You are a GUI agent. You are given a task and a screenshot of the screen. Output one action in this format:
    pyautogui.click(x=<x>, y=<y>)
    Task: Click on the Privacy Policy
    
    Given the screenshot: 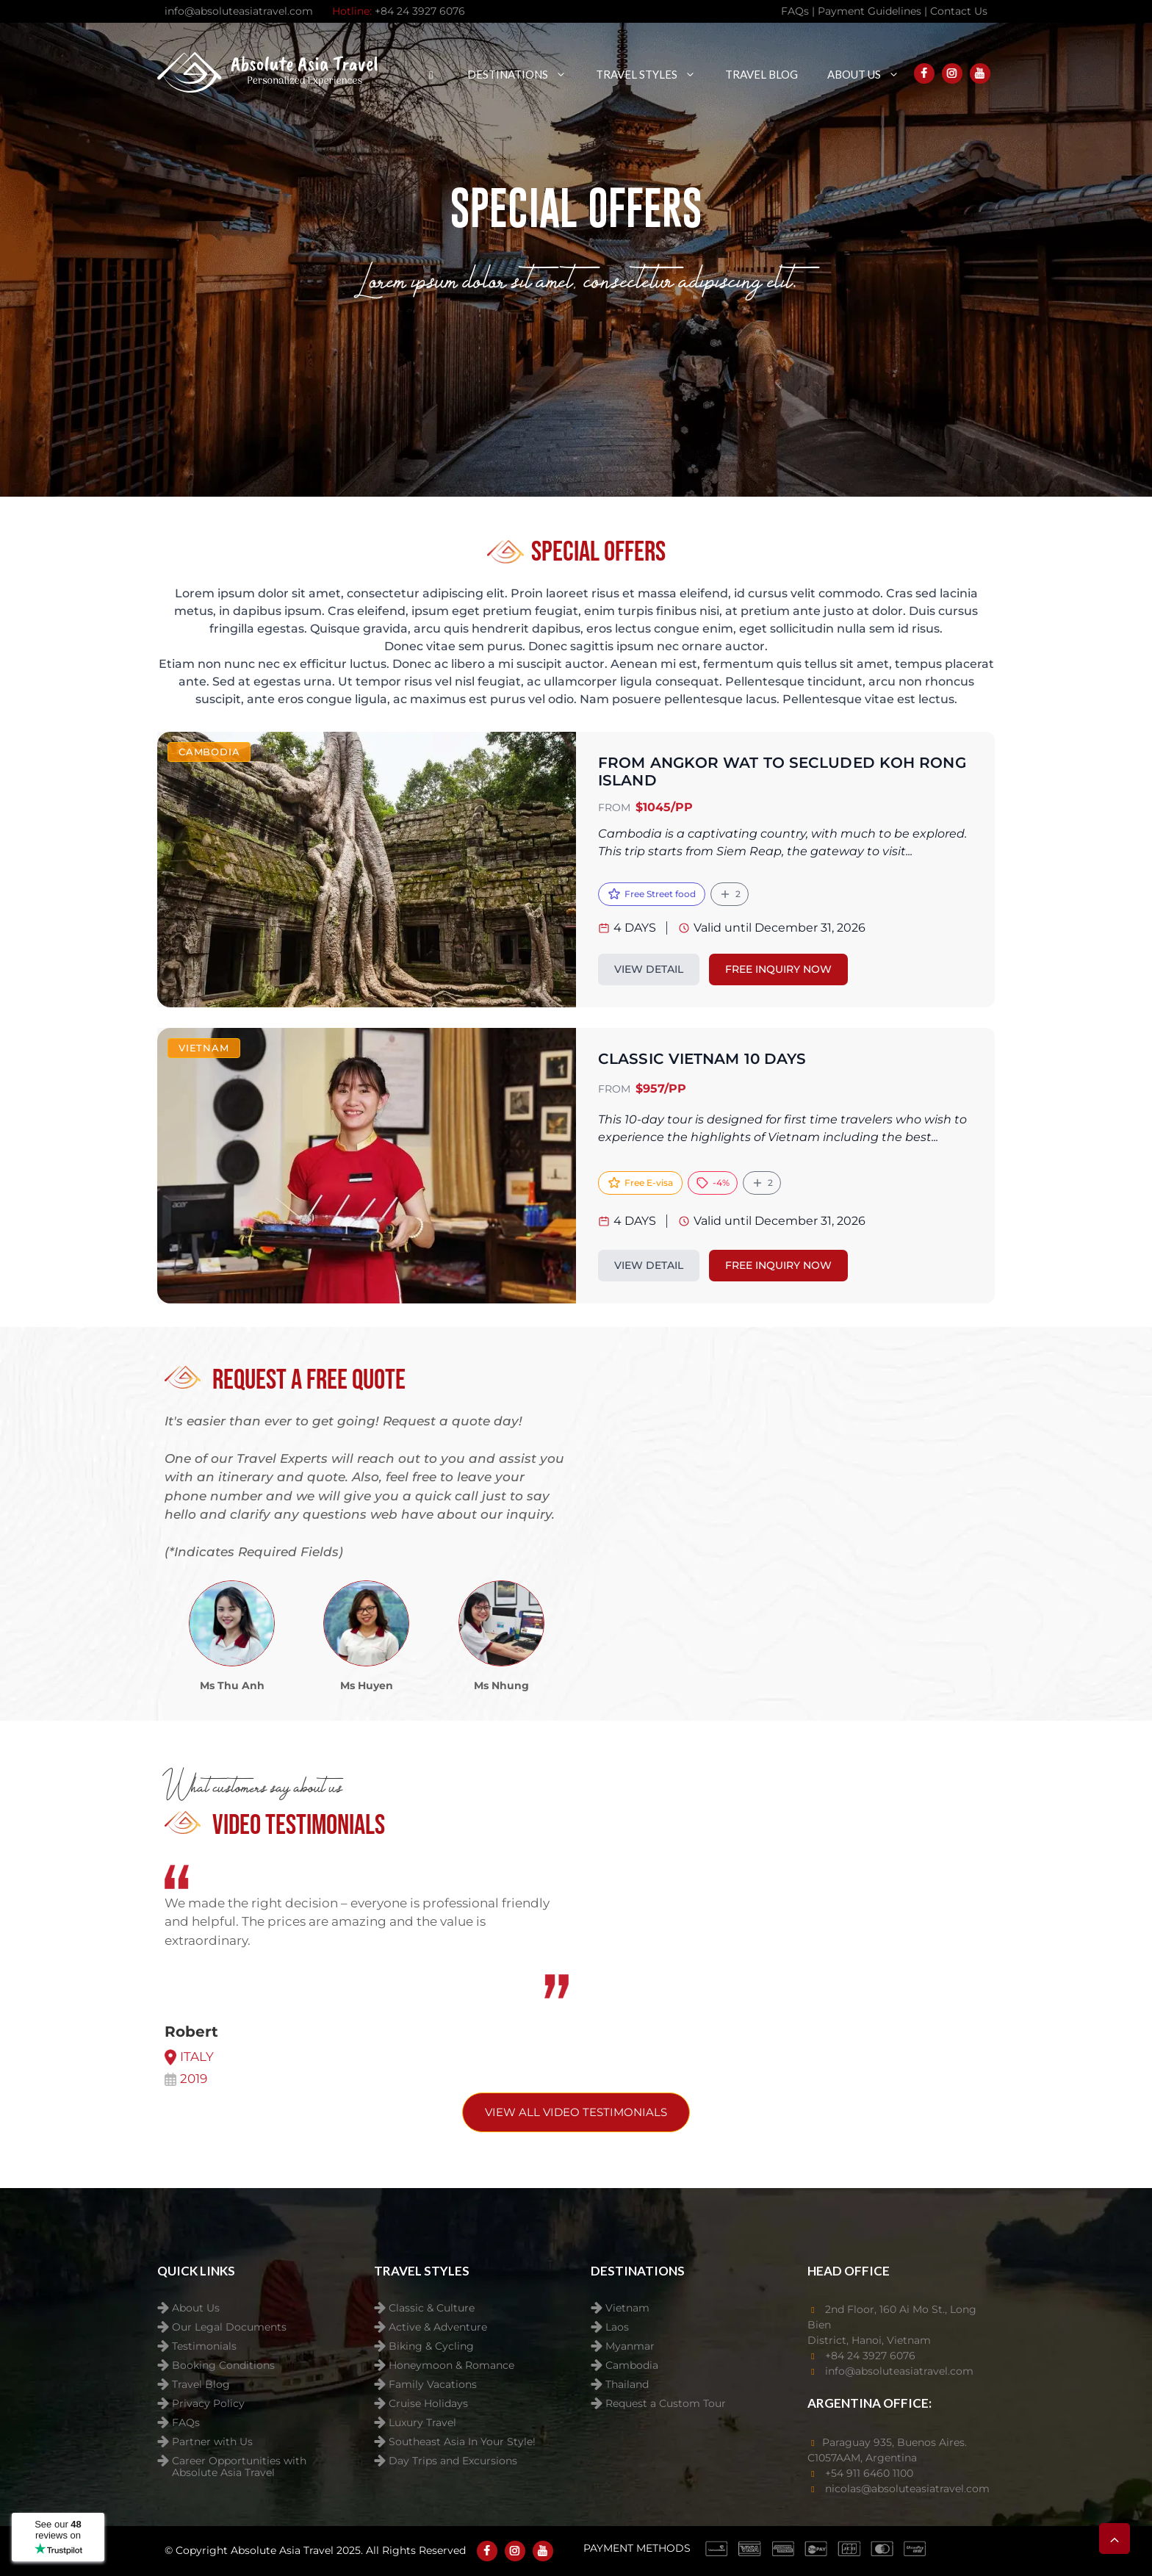 What is the action you would take?
    pyautogui.click(x=208, y=2403)
    